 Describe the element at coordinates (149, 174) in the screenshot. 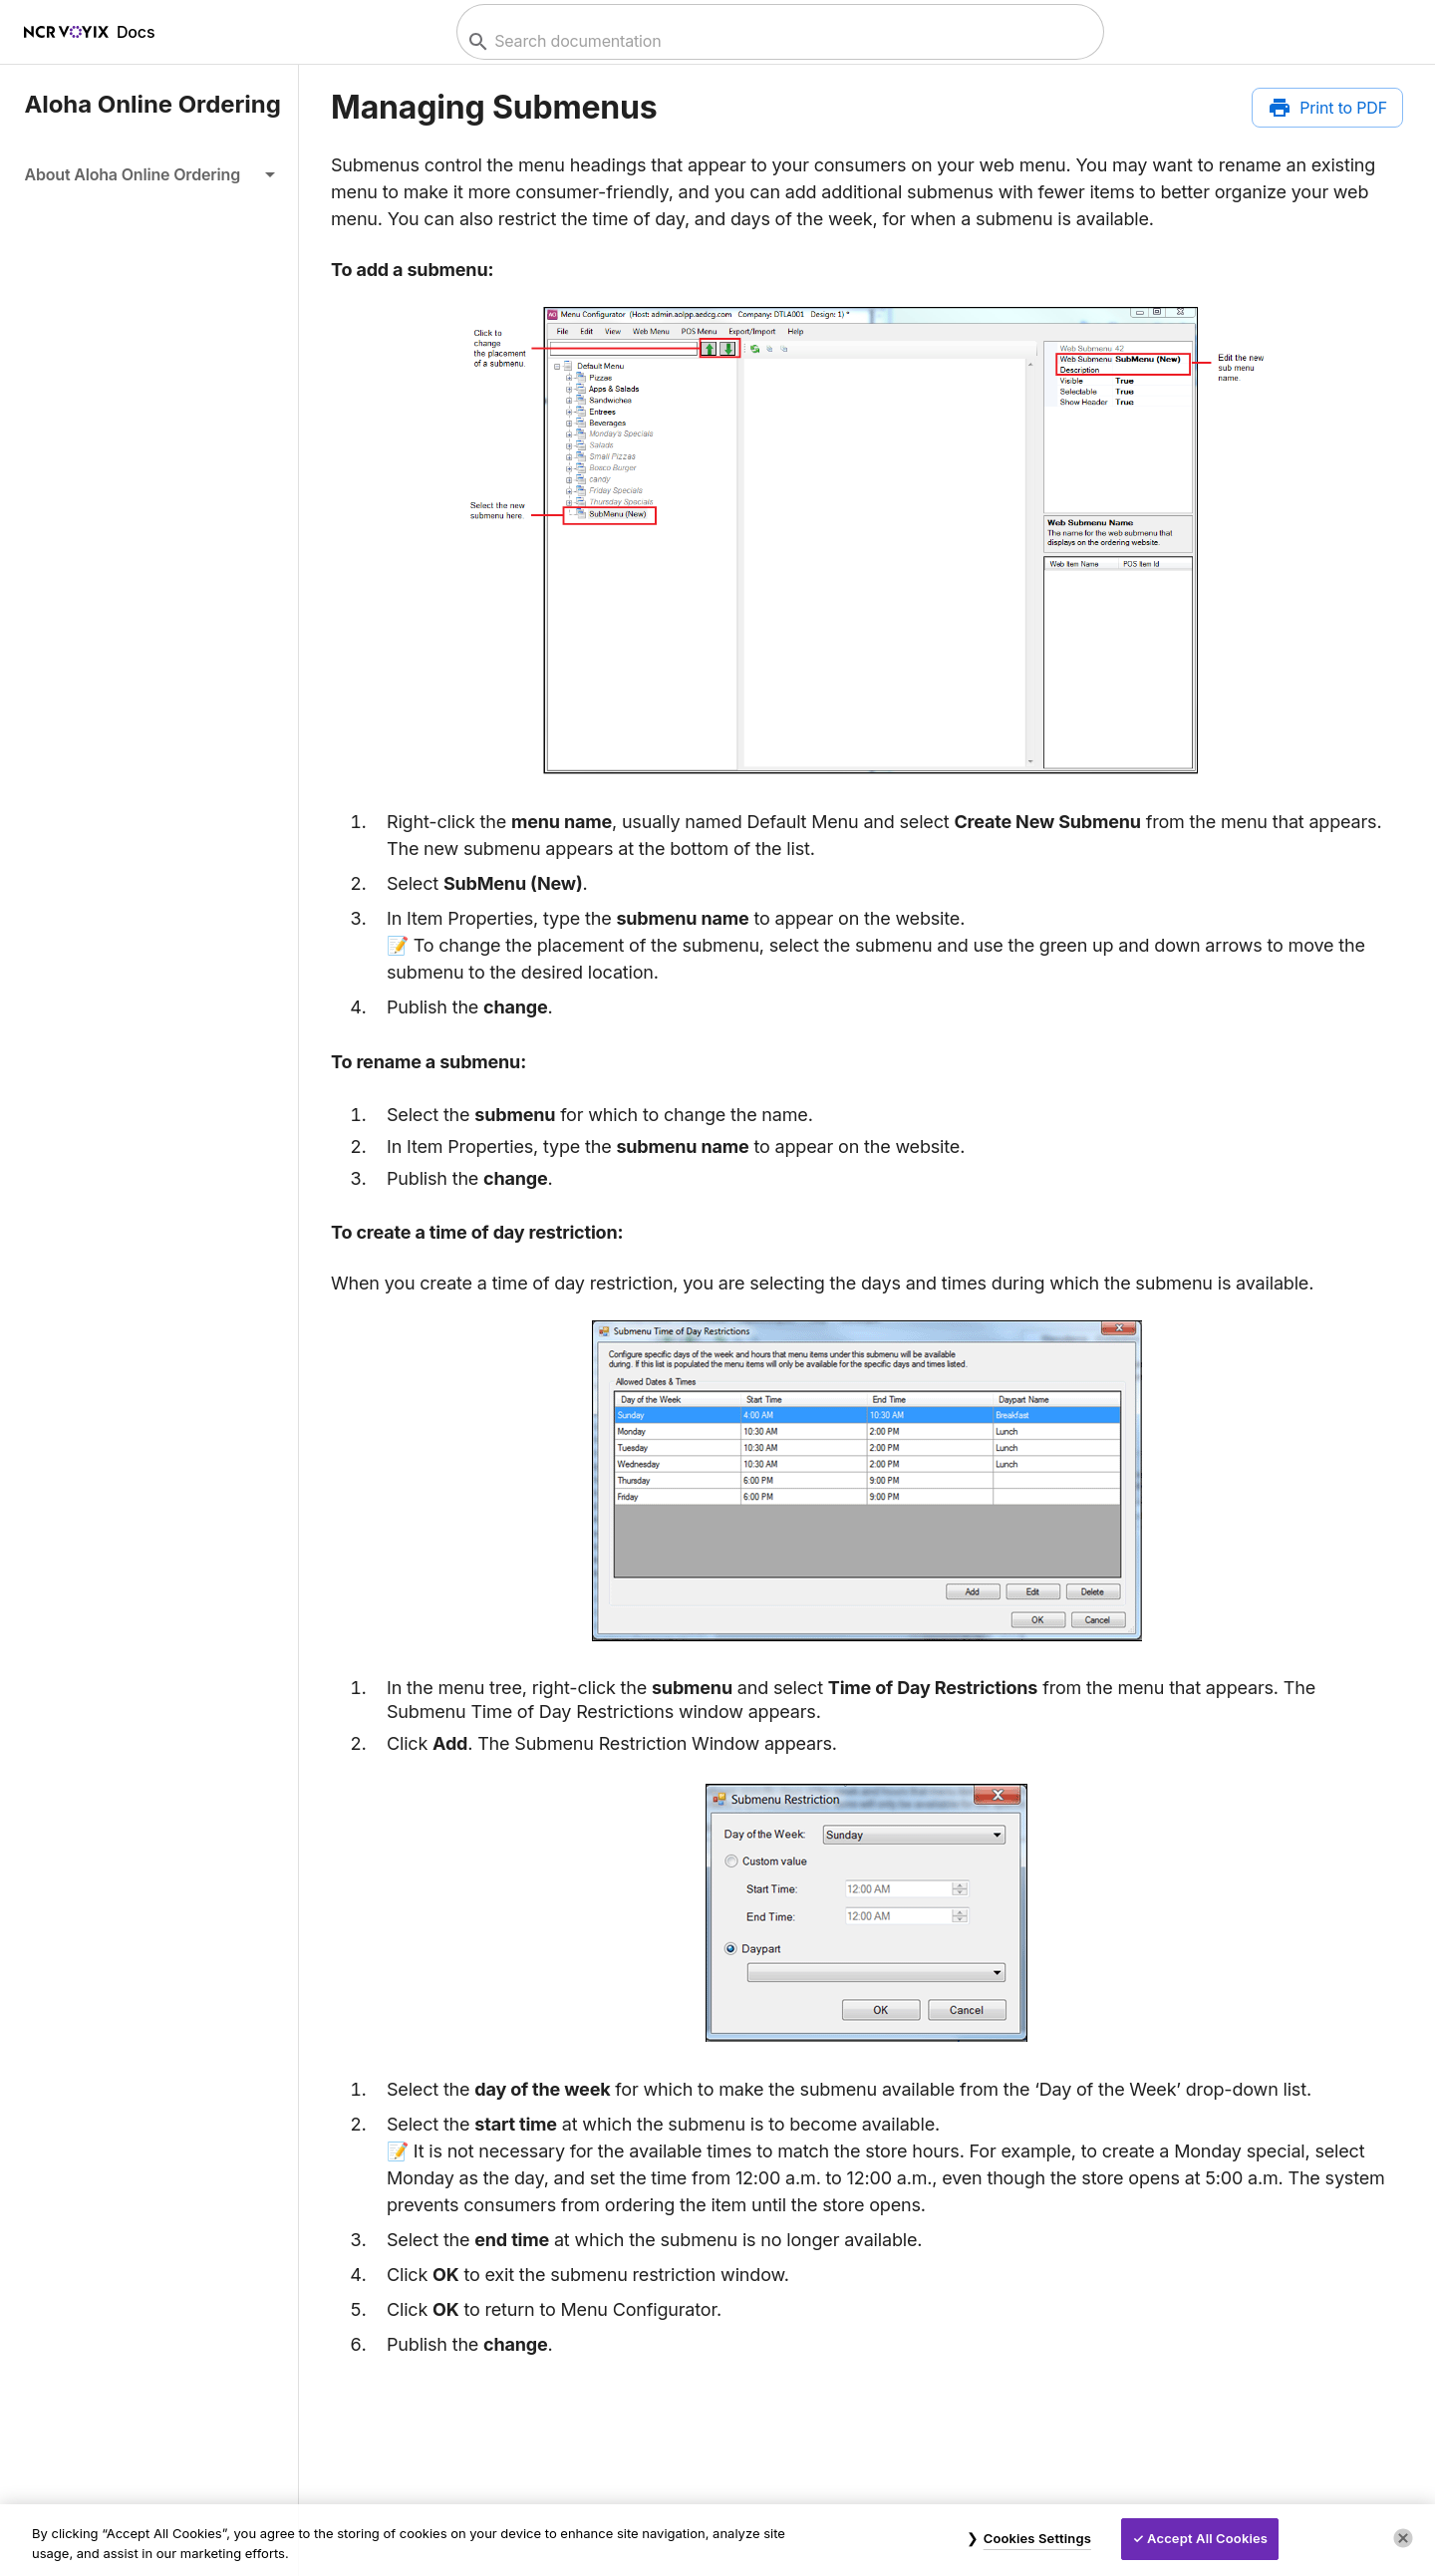

I see `[button]` at that location.